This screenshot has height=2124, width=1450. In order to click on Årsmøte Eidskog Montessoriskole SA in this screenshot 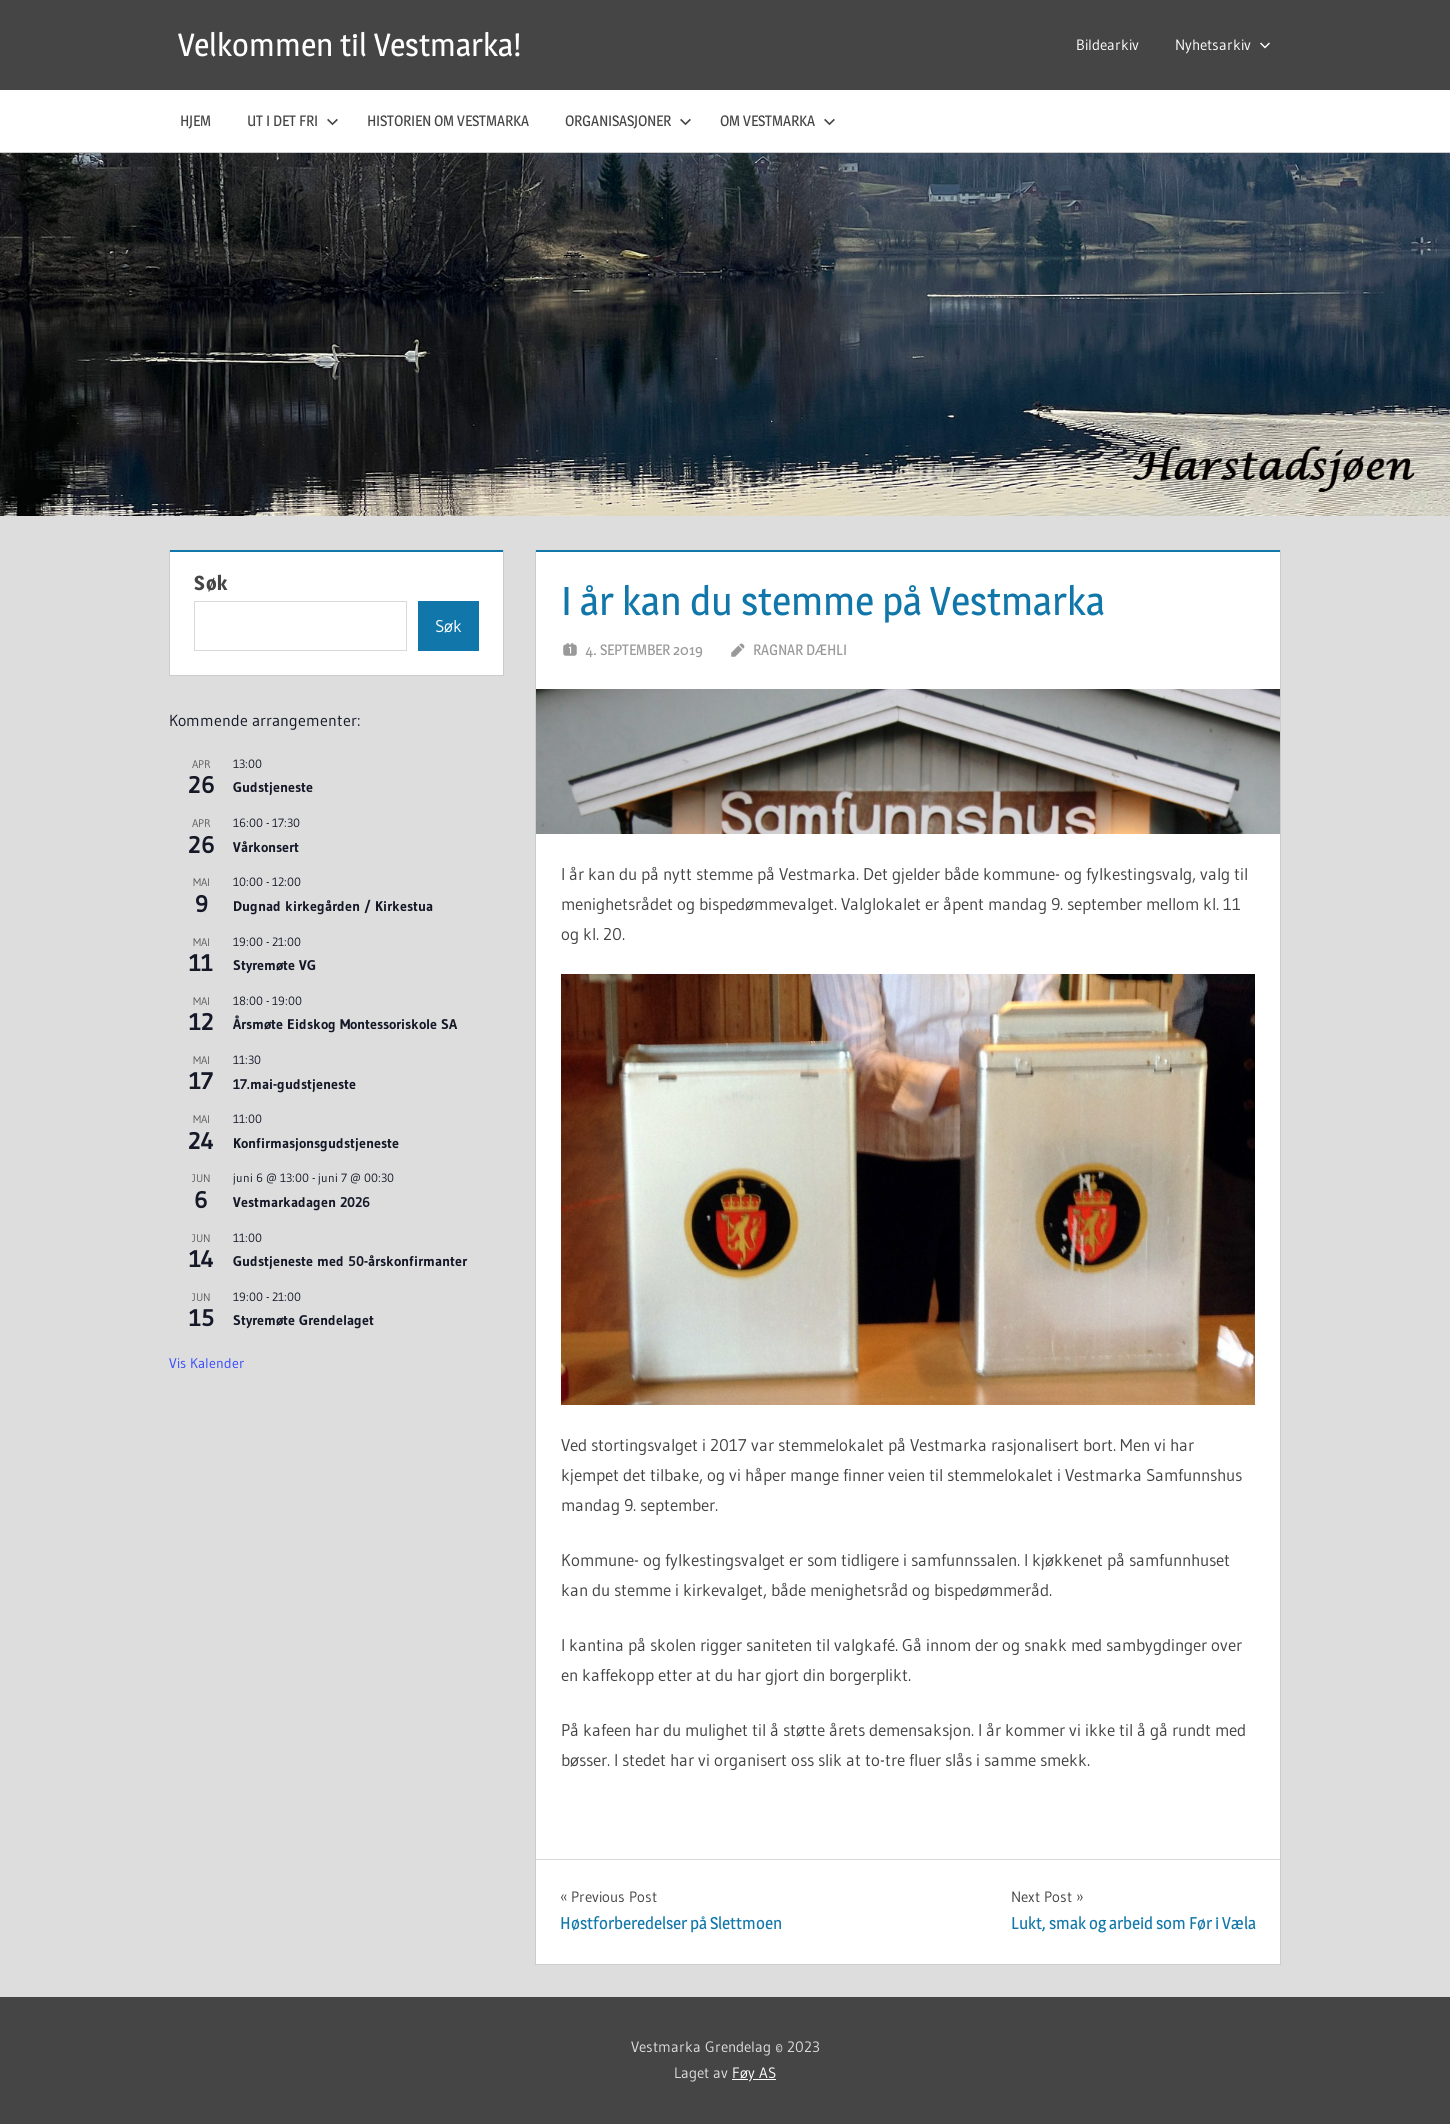, I will do `click(345, 1024)`.